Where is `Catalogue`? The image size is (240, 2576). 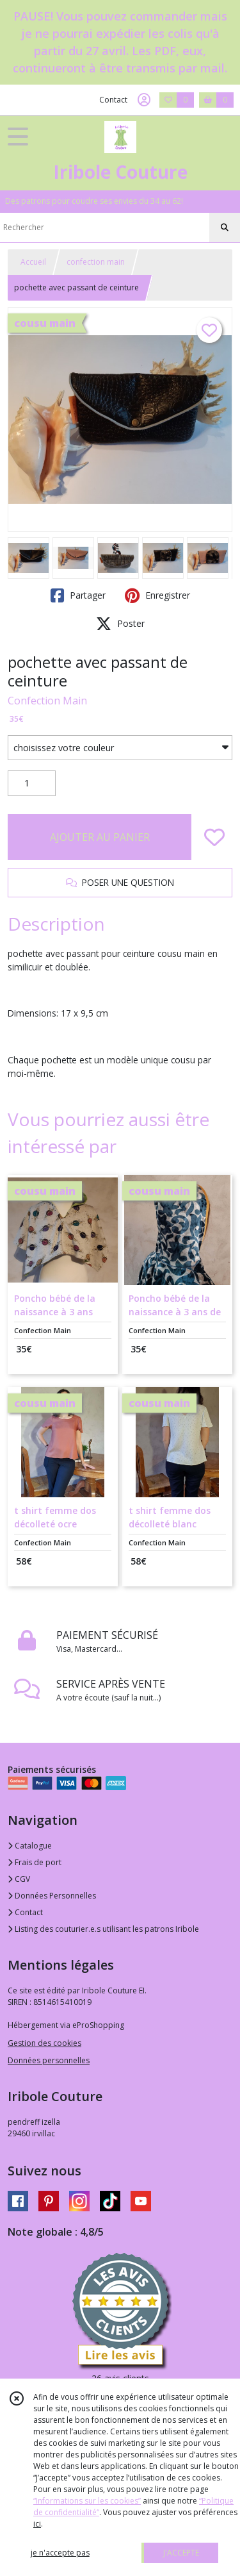 Catalogue is located at coordinates (30, 1845).